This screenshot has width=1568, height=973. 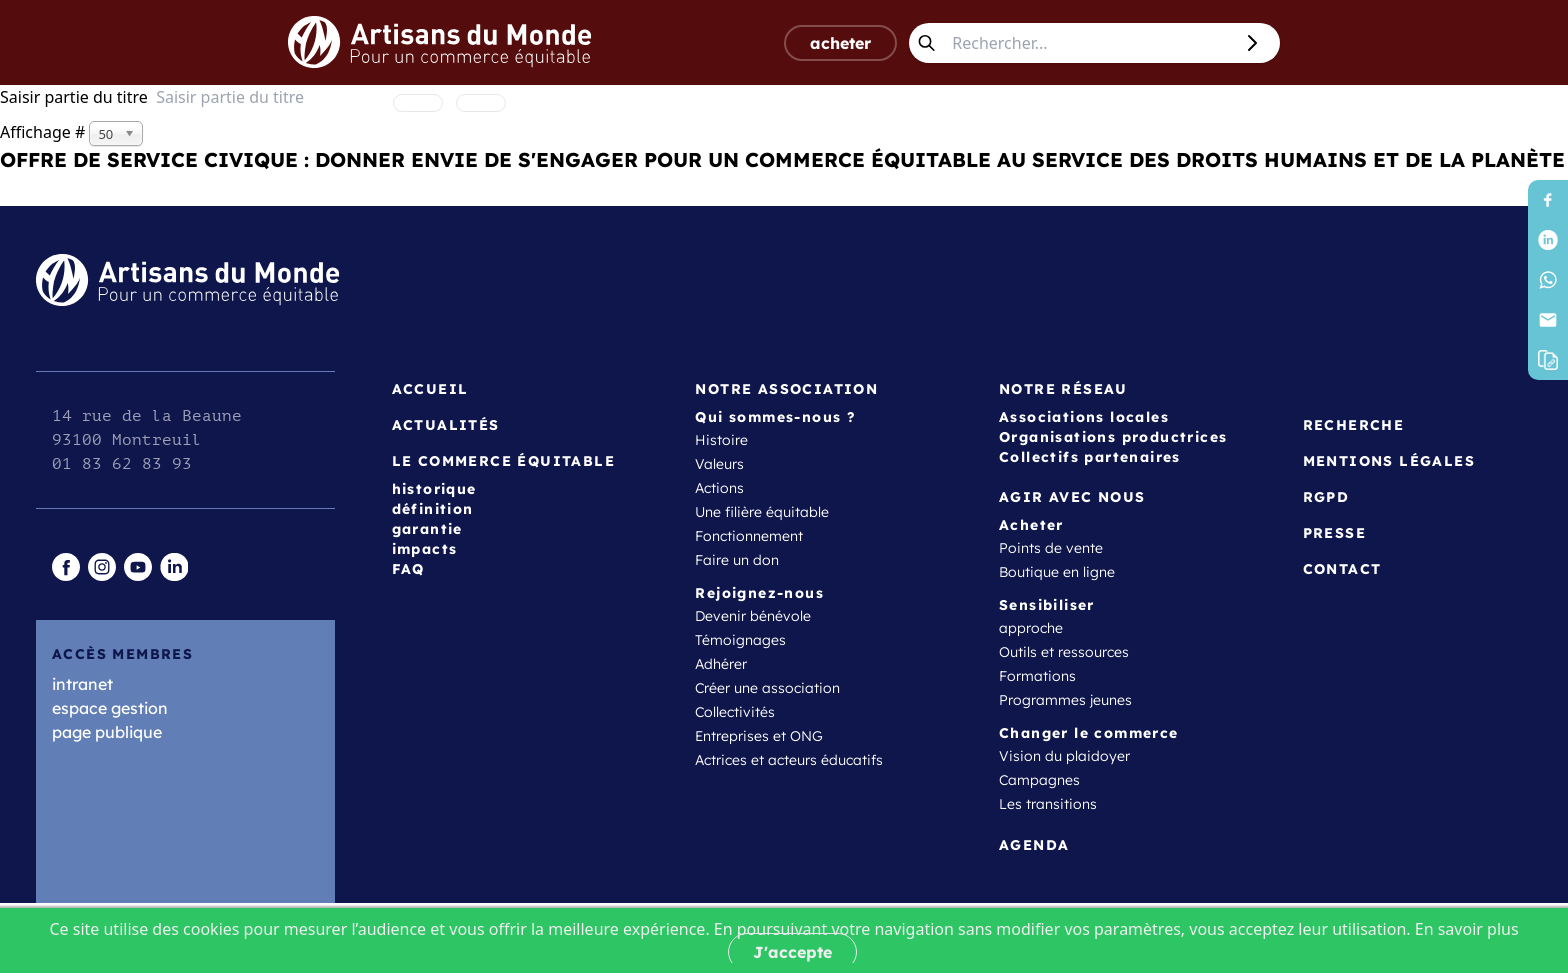 What do you see at coordinates (427, 529) in the screenshot?
I see `garantie` at bounding box center [427, 529].